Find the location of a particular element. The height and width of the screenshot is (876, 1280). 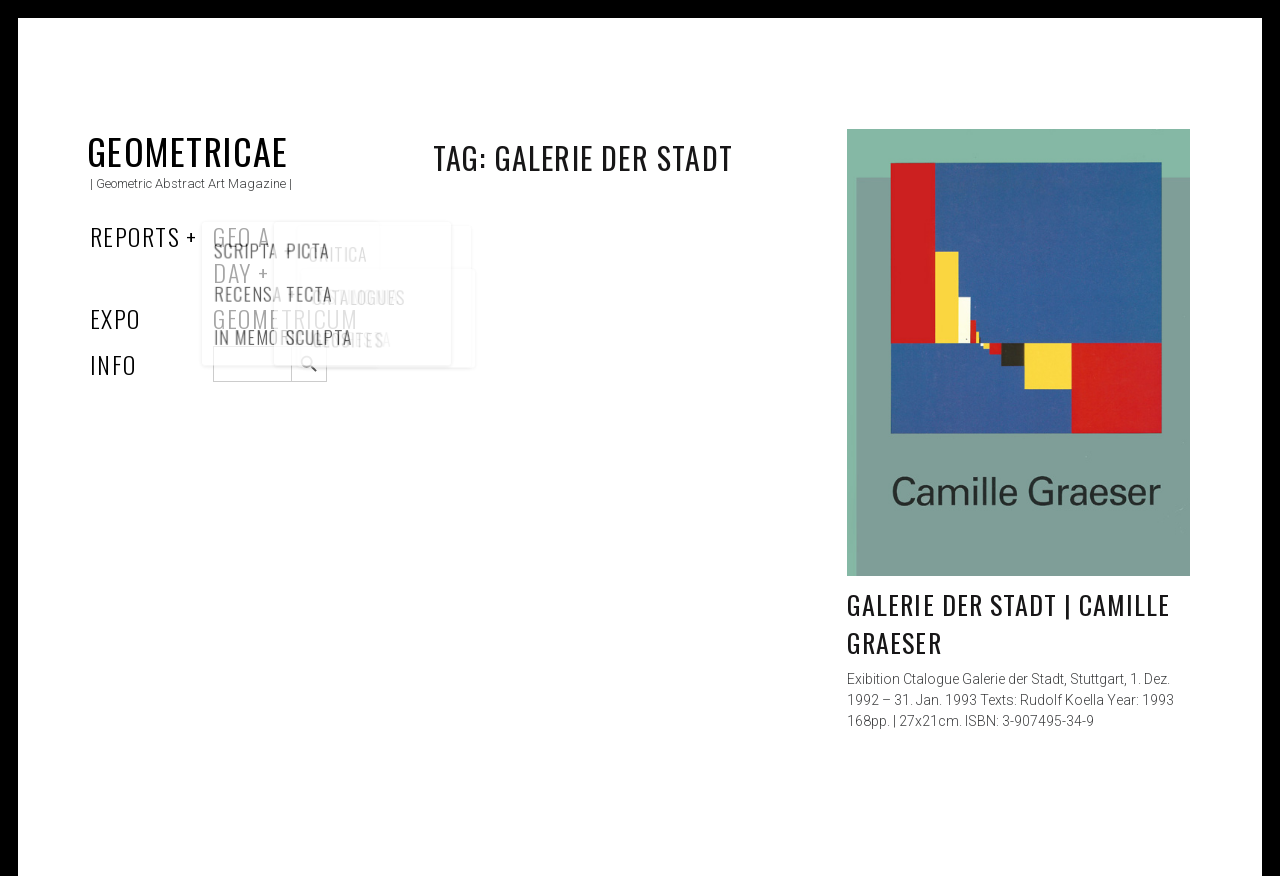

Info is located at coordinates (113, 364).